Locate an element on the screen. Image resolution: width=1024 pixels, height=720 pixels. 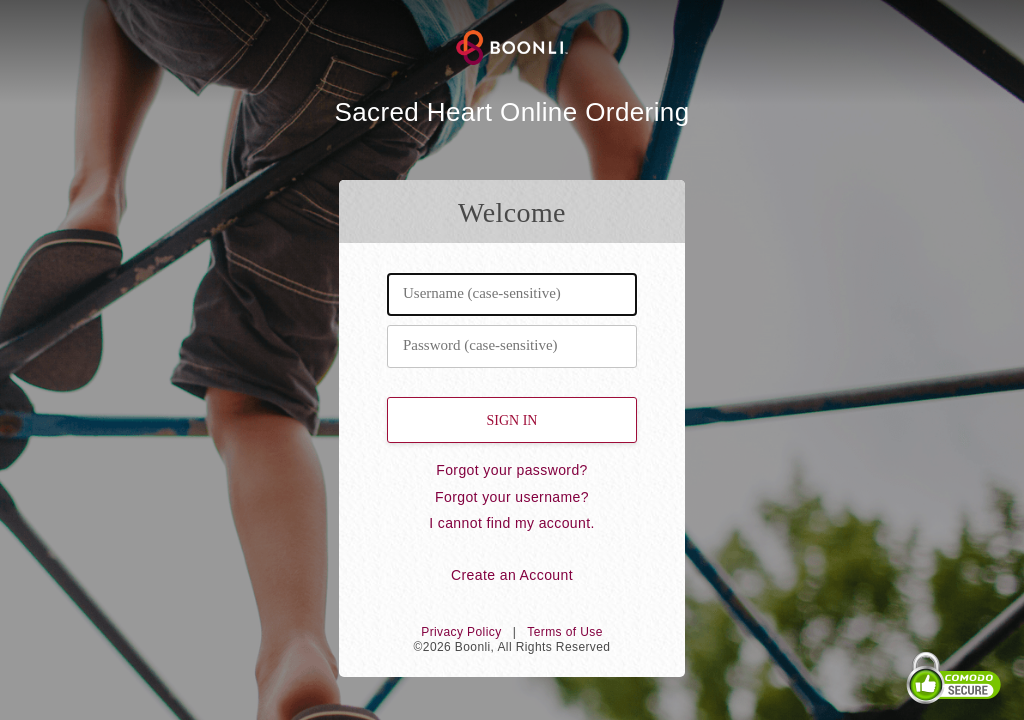
Terms of Use is located at coordinates (564, 632).